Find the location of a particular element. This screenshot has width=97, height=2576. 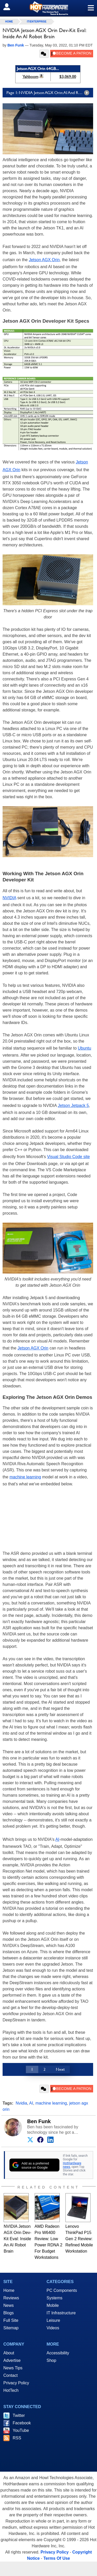

Advertise is located at coordinates (12, 2360).